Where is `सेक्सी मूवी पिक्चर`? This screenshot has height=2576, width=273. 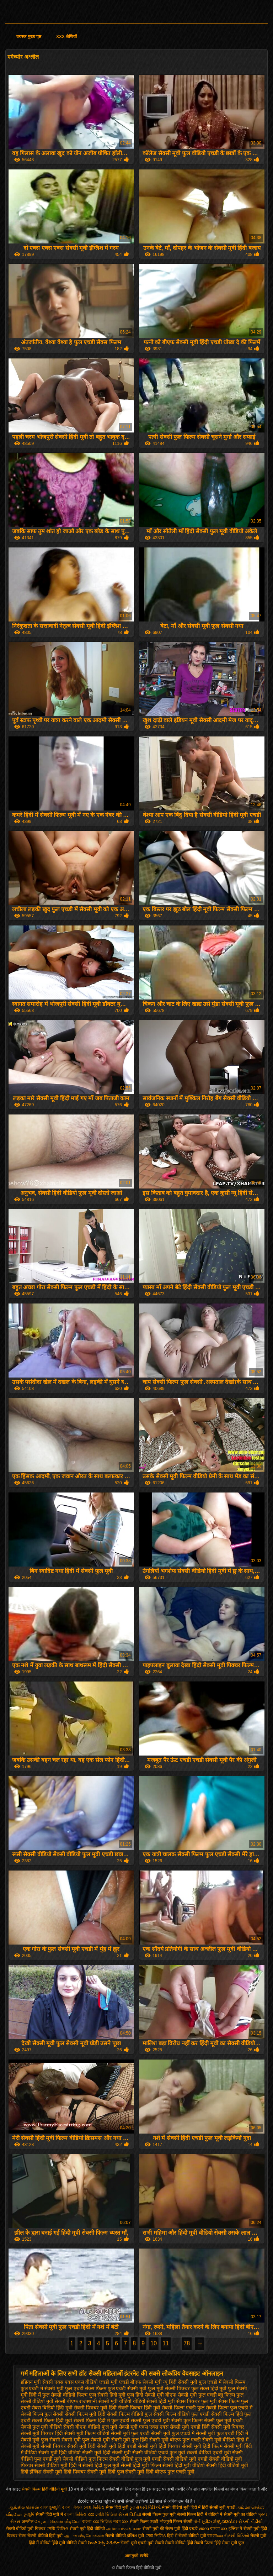 सेक्सी मूवी पिक्चर is located at coordinates (228, 2427).